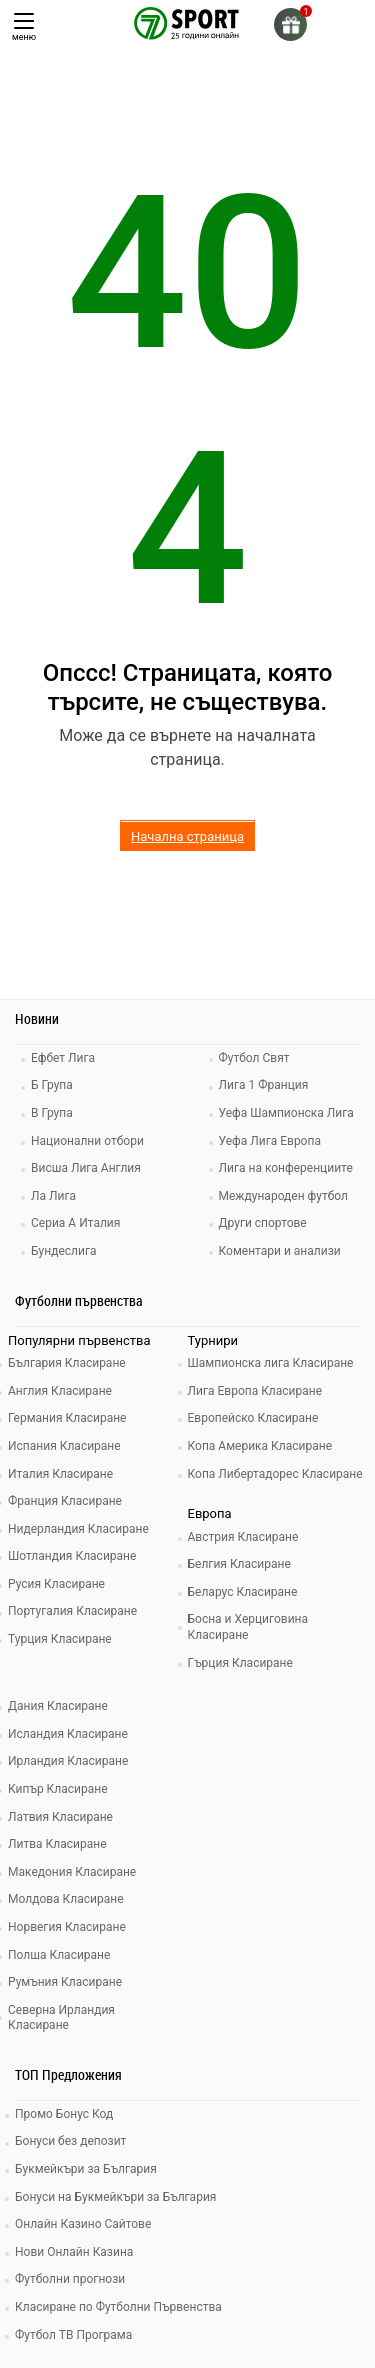 This screenshot has height=2368, width=375. What do you see at coordinates (83, 2224) in the screenshot?
I see `Онлайн Казино Сайтове` at bounding box center [83, 2224].